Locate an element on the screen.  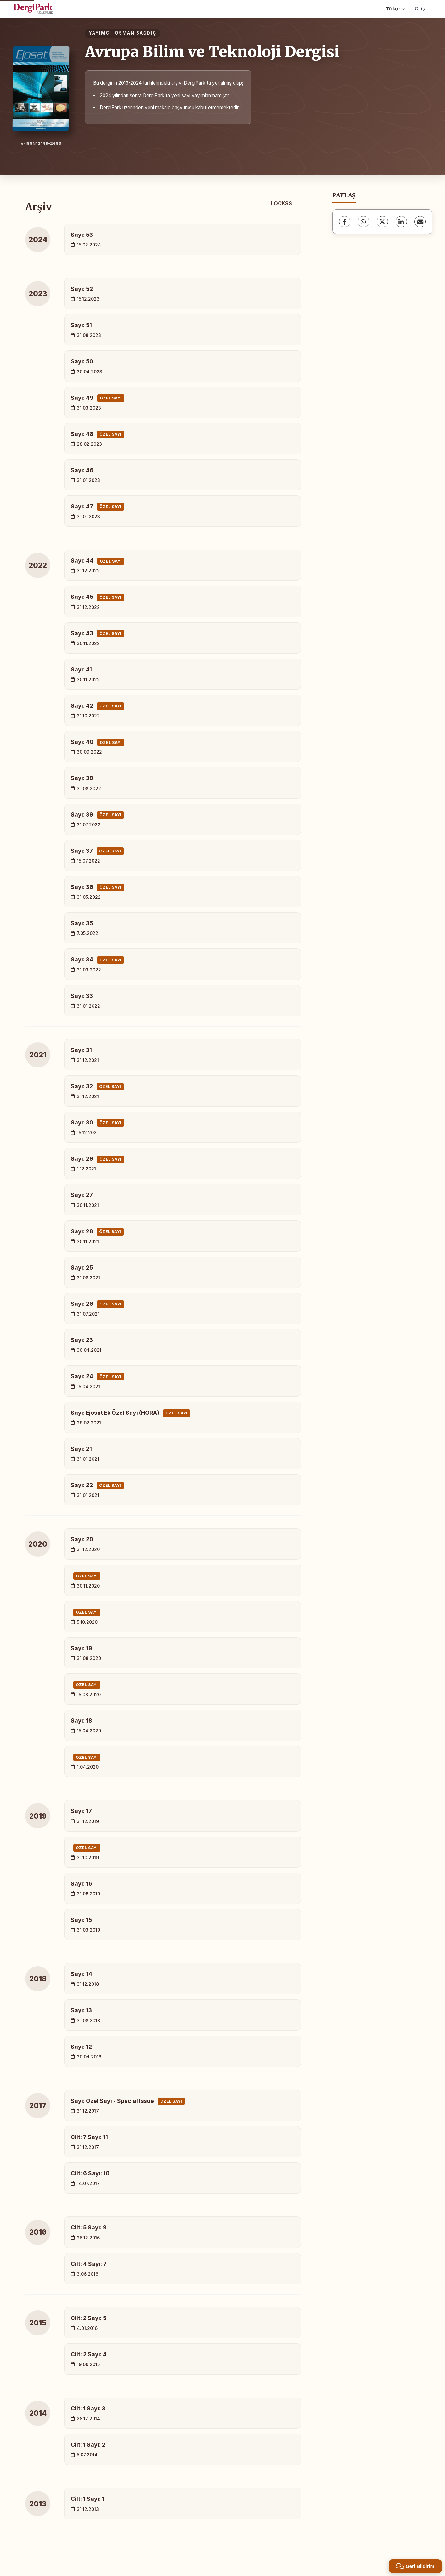
Avrupa Bilim ve Teknoloji Dergisi is located at coordinates (212, 51).